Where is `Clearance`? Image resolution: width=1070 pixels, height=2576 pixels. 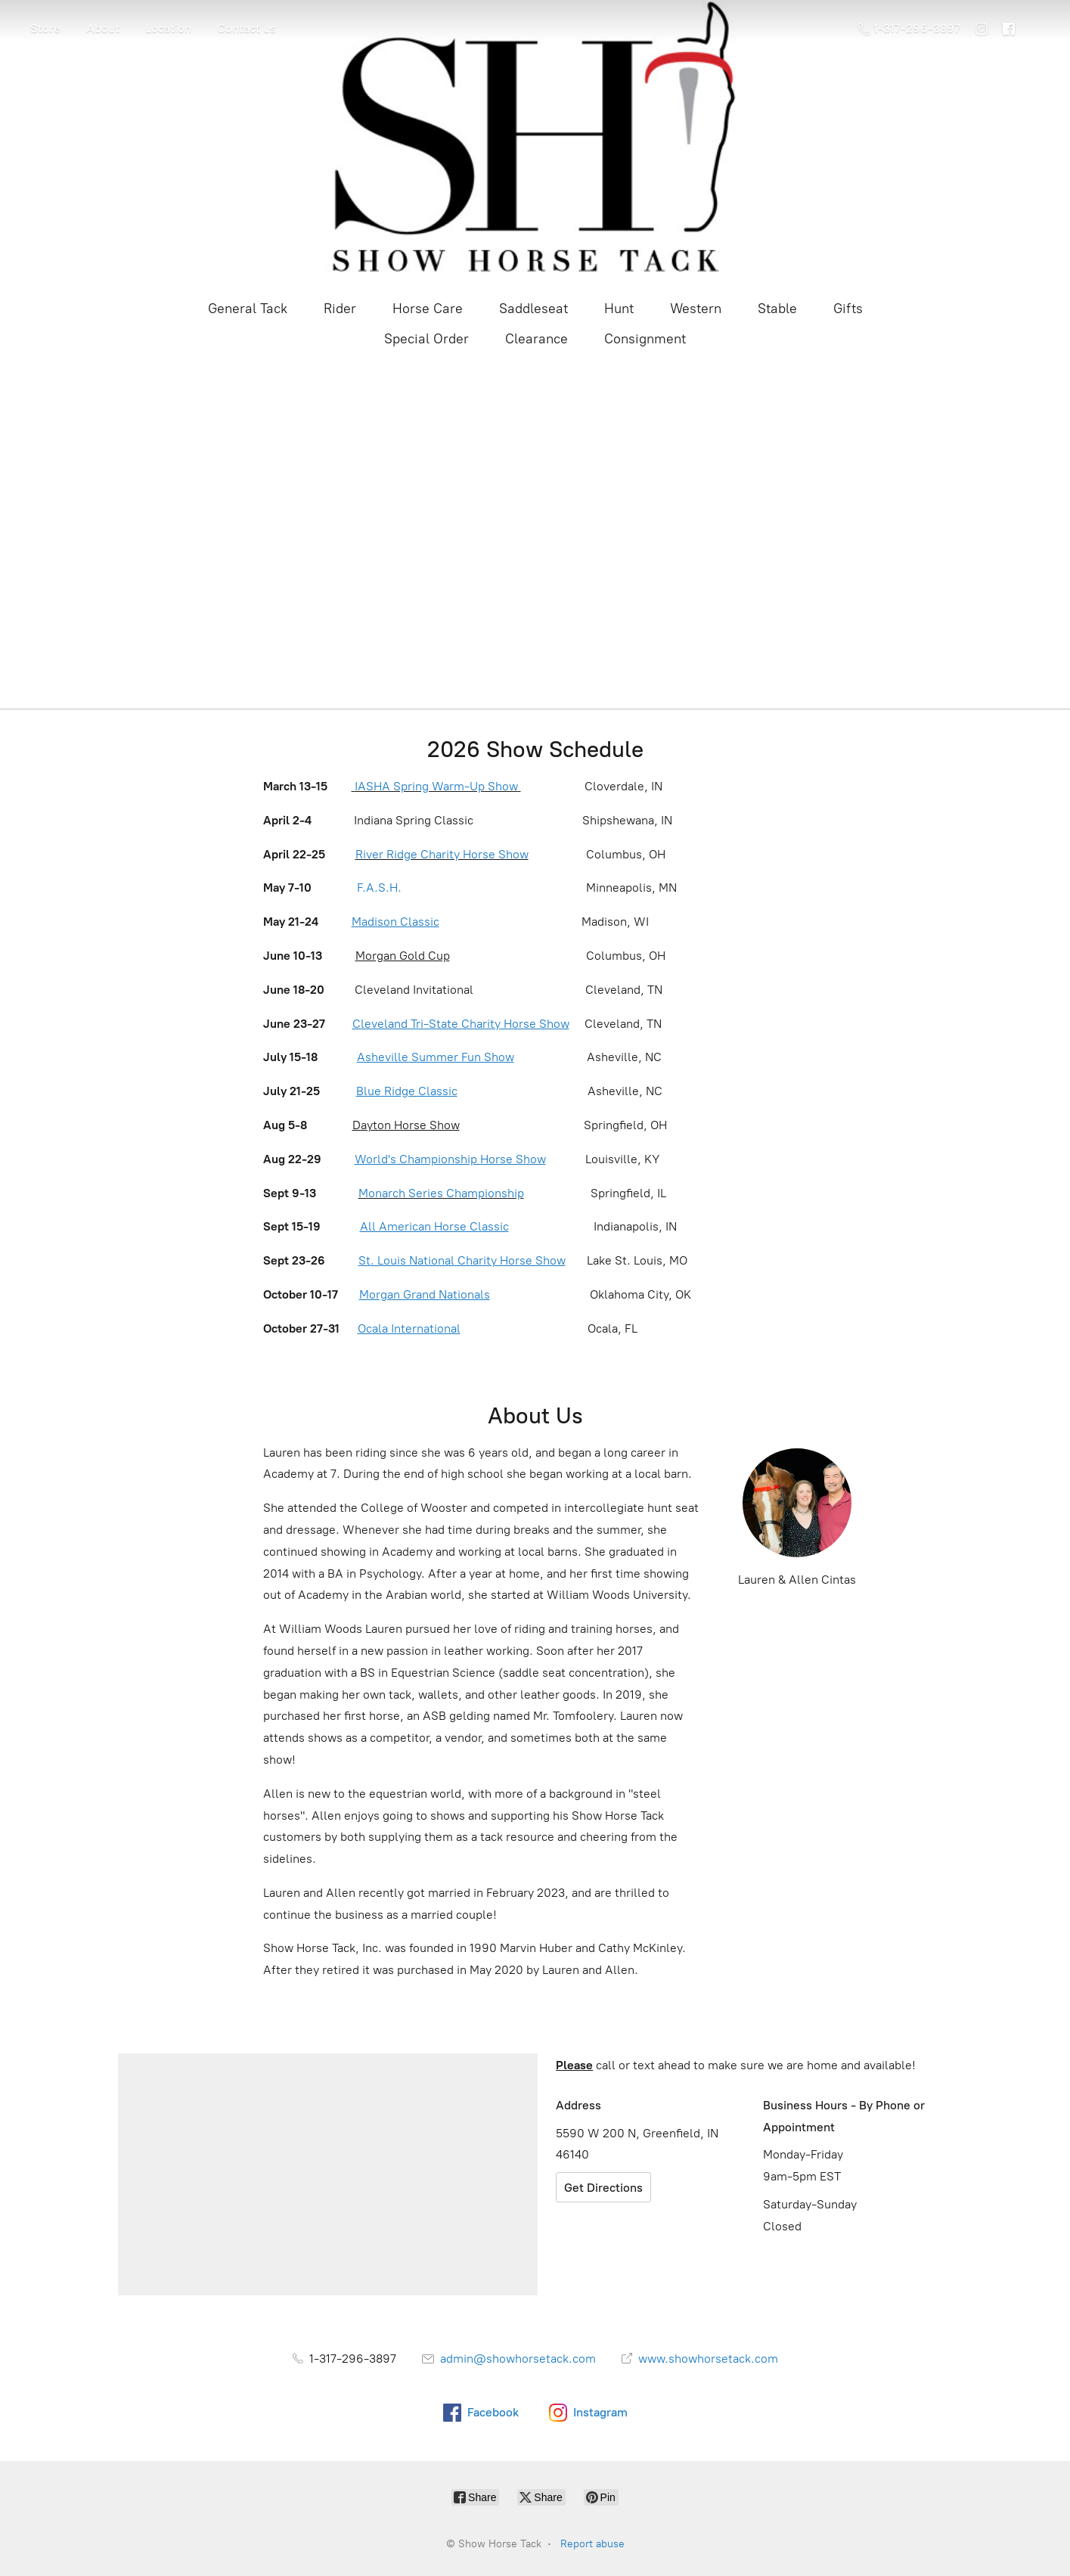
Clearance is located at coordinates (536, 339).